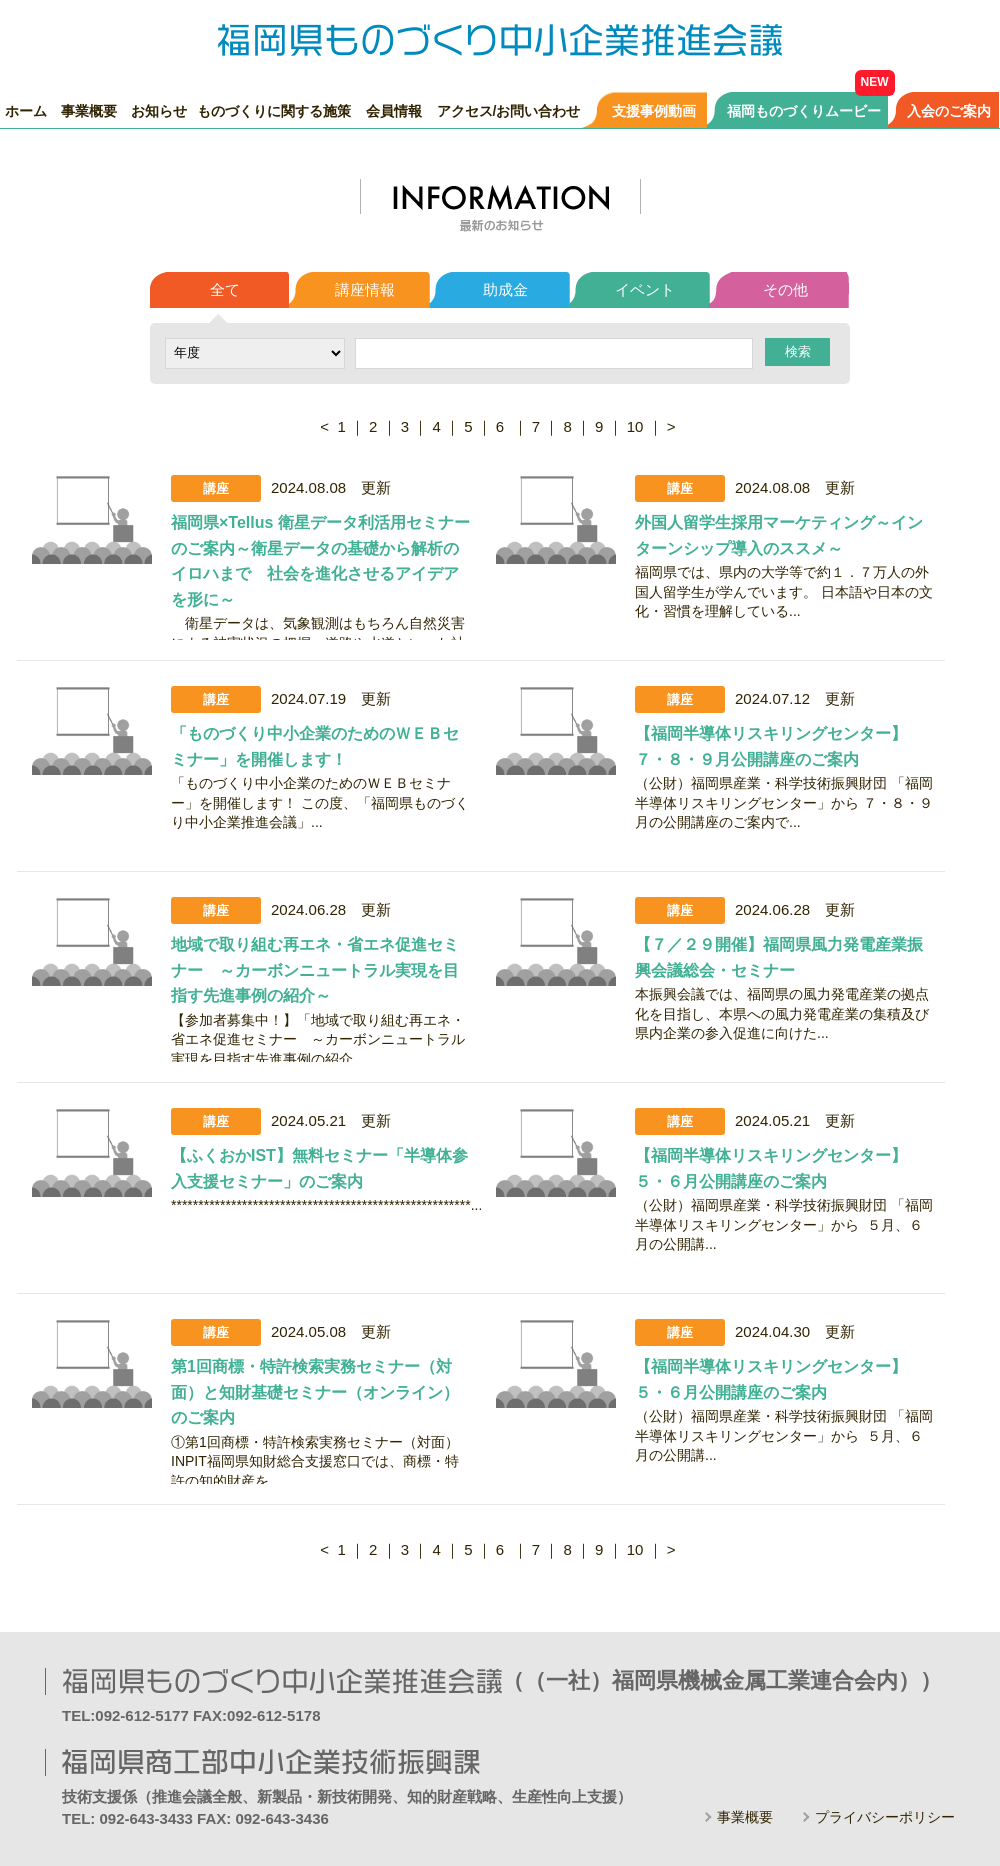 The image size is (1000, 1866). Describe the element at coordinates (885, 1817) in the screenshot. I see `プライバシーポリシー` at that location.